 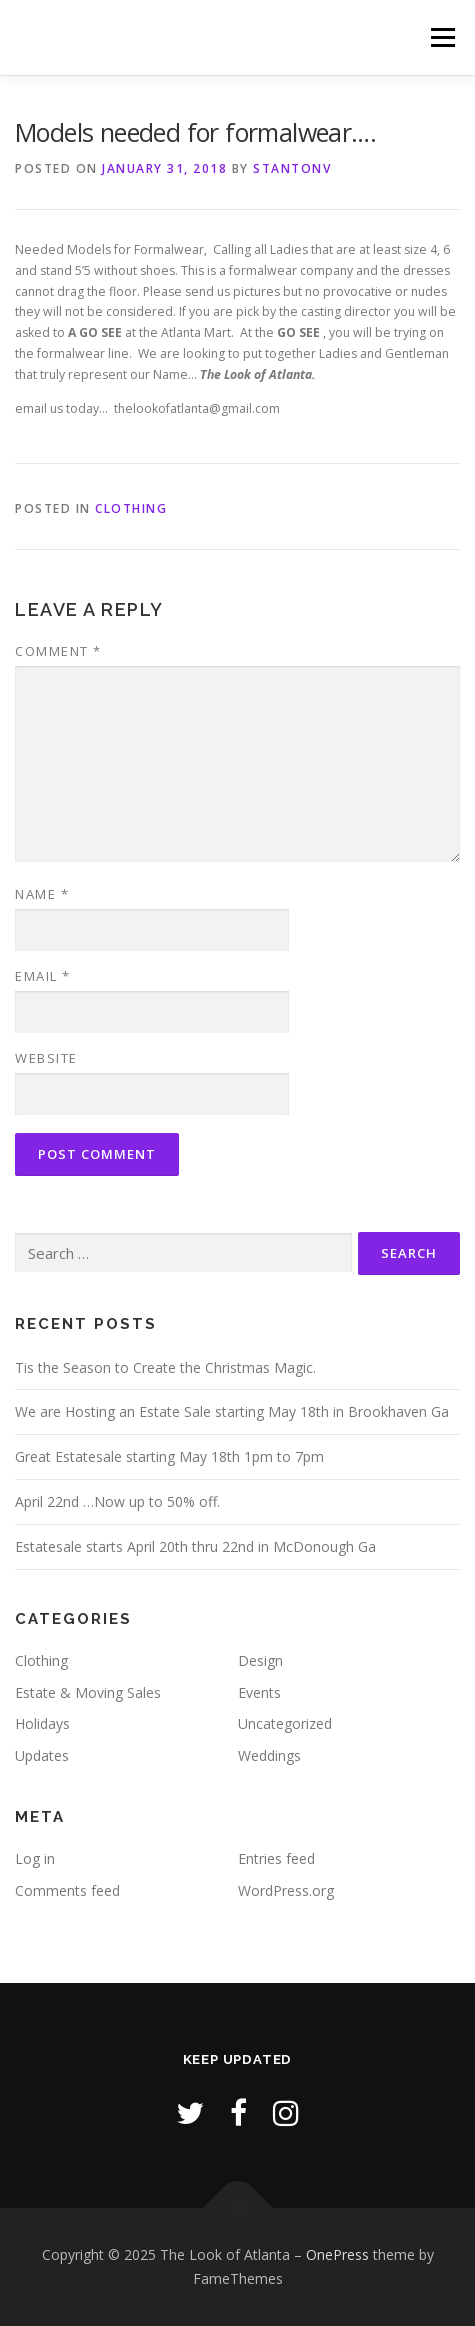 I want to click on April 22nd …Now up to 50% off., so click(x=117, y=1501).